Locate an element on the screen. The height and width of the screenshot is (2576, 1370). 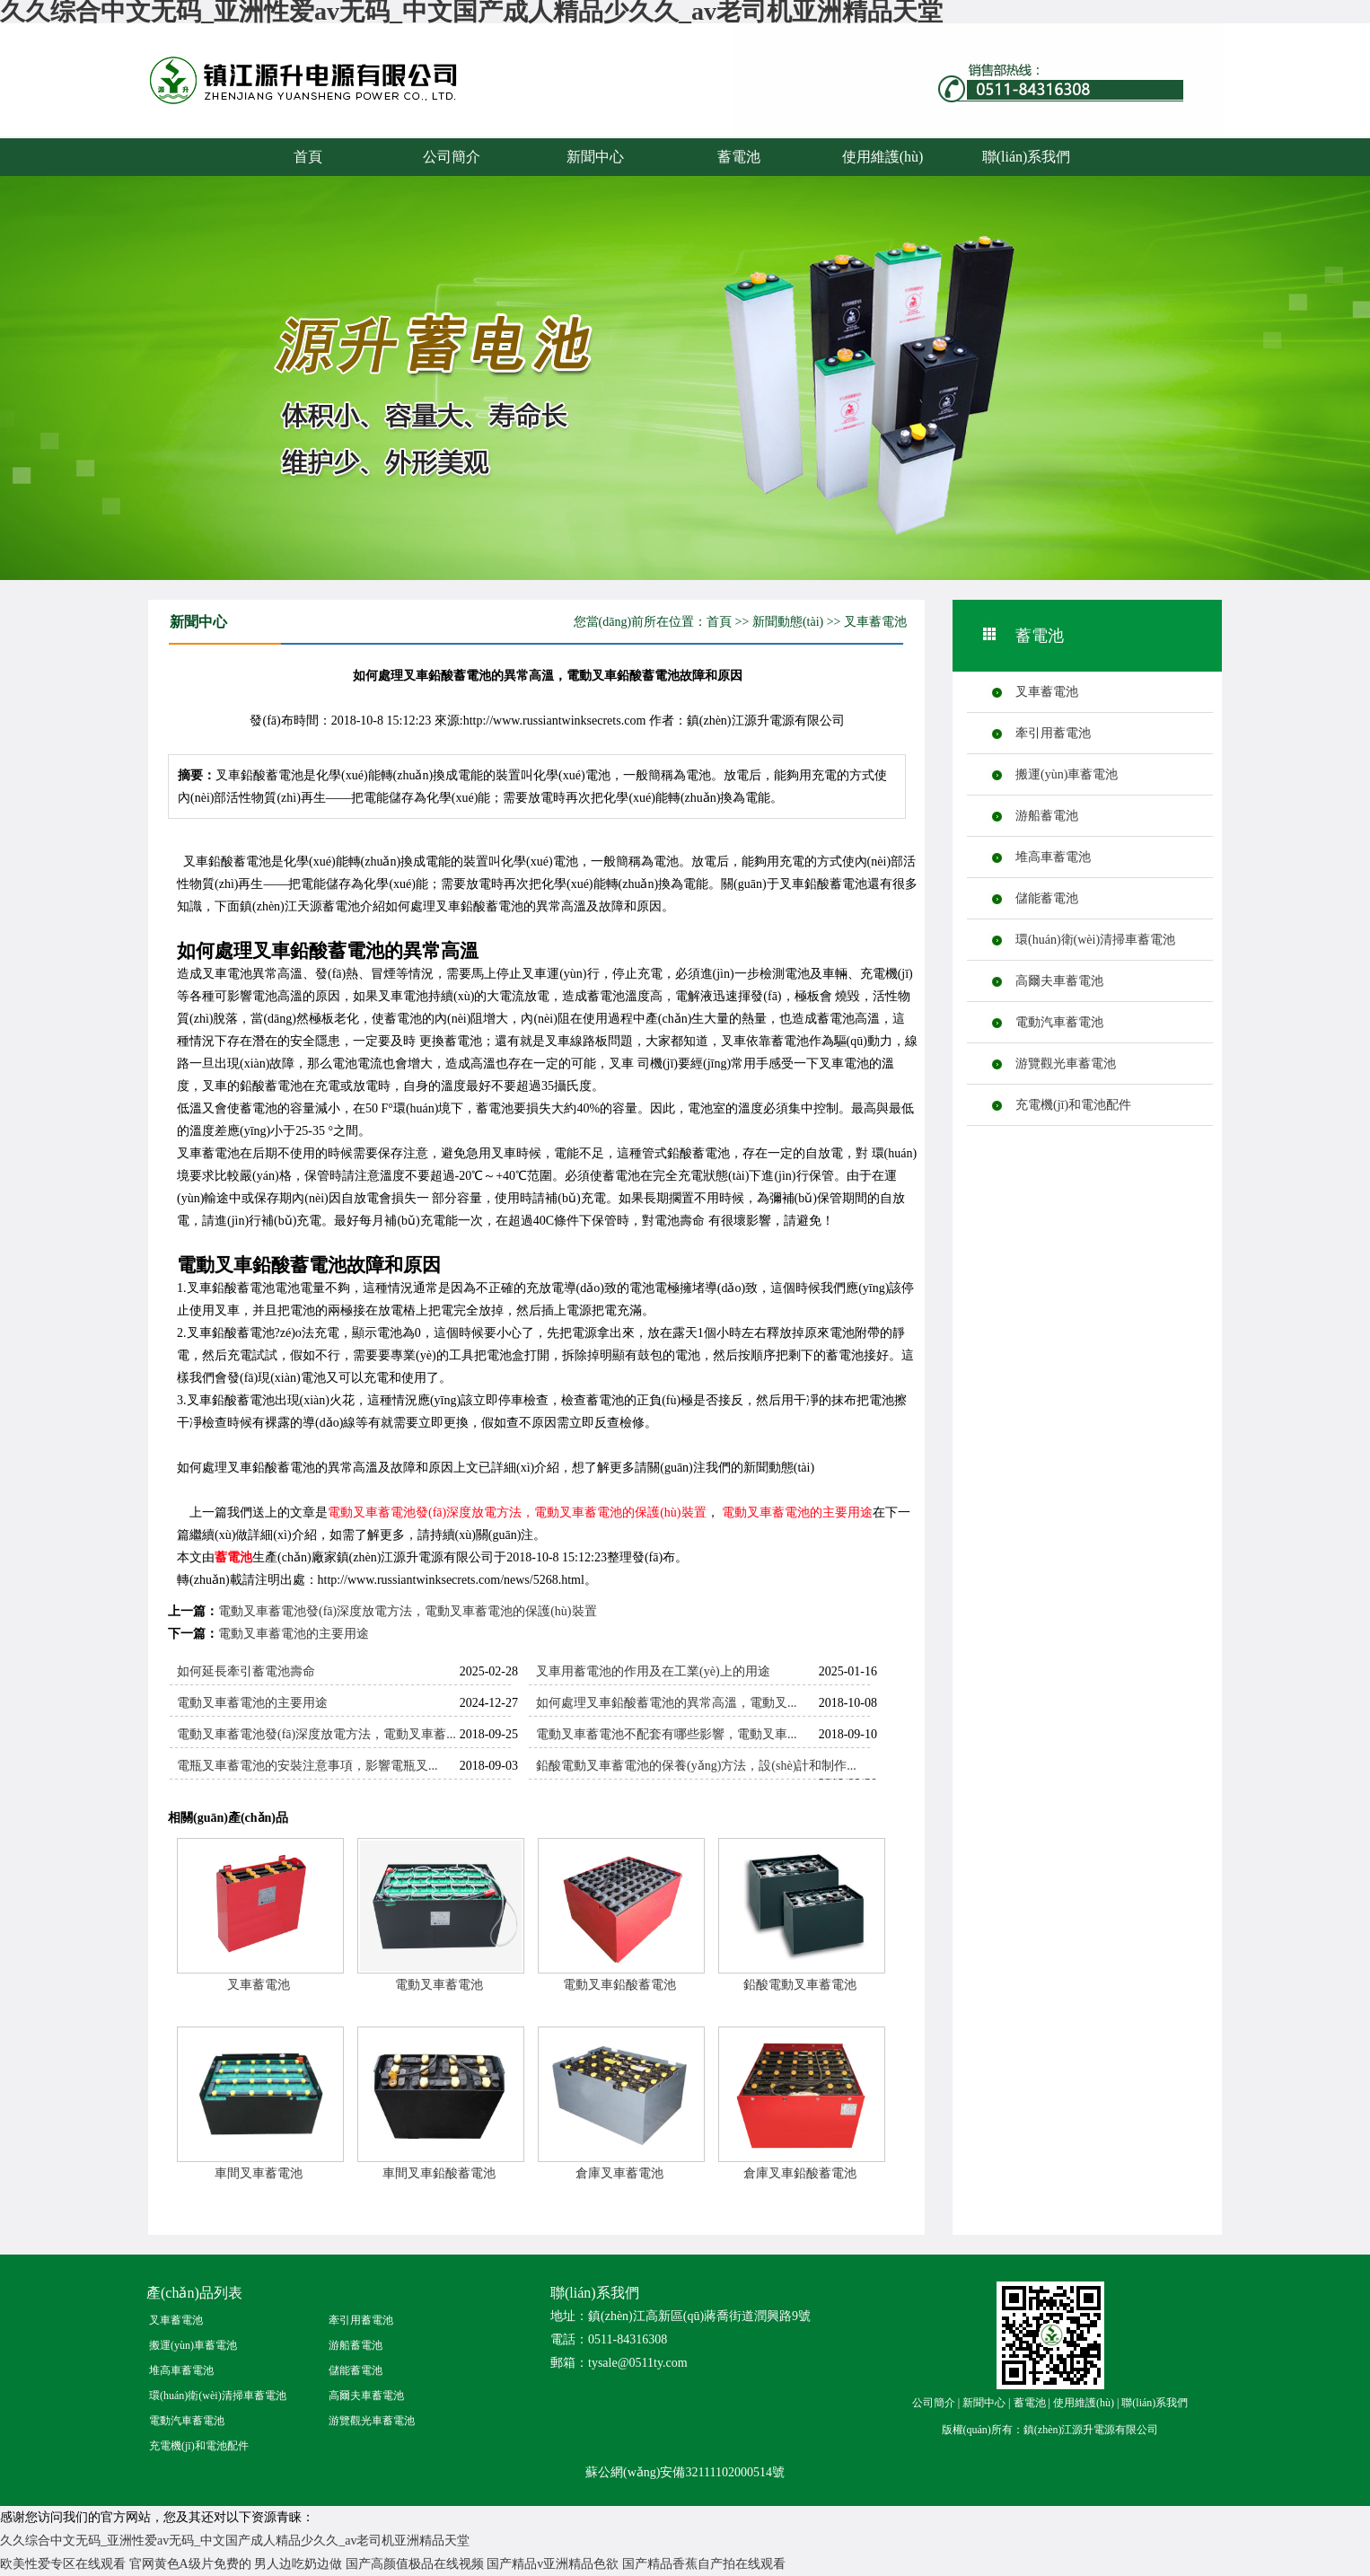
国产精品v亚洲精品色欲 is located at coordinates (553, 2564).